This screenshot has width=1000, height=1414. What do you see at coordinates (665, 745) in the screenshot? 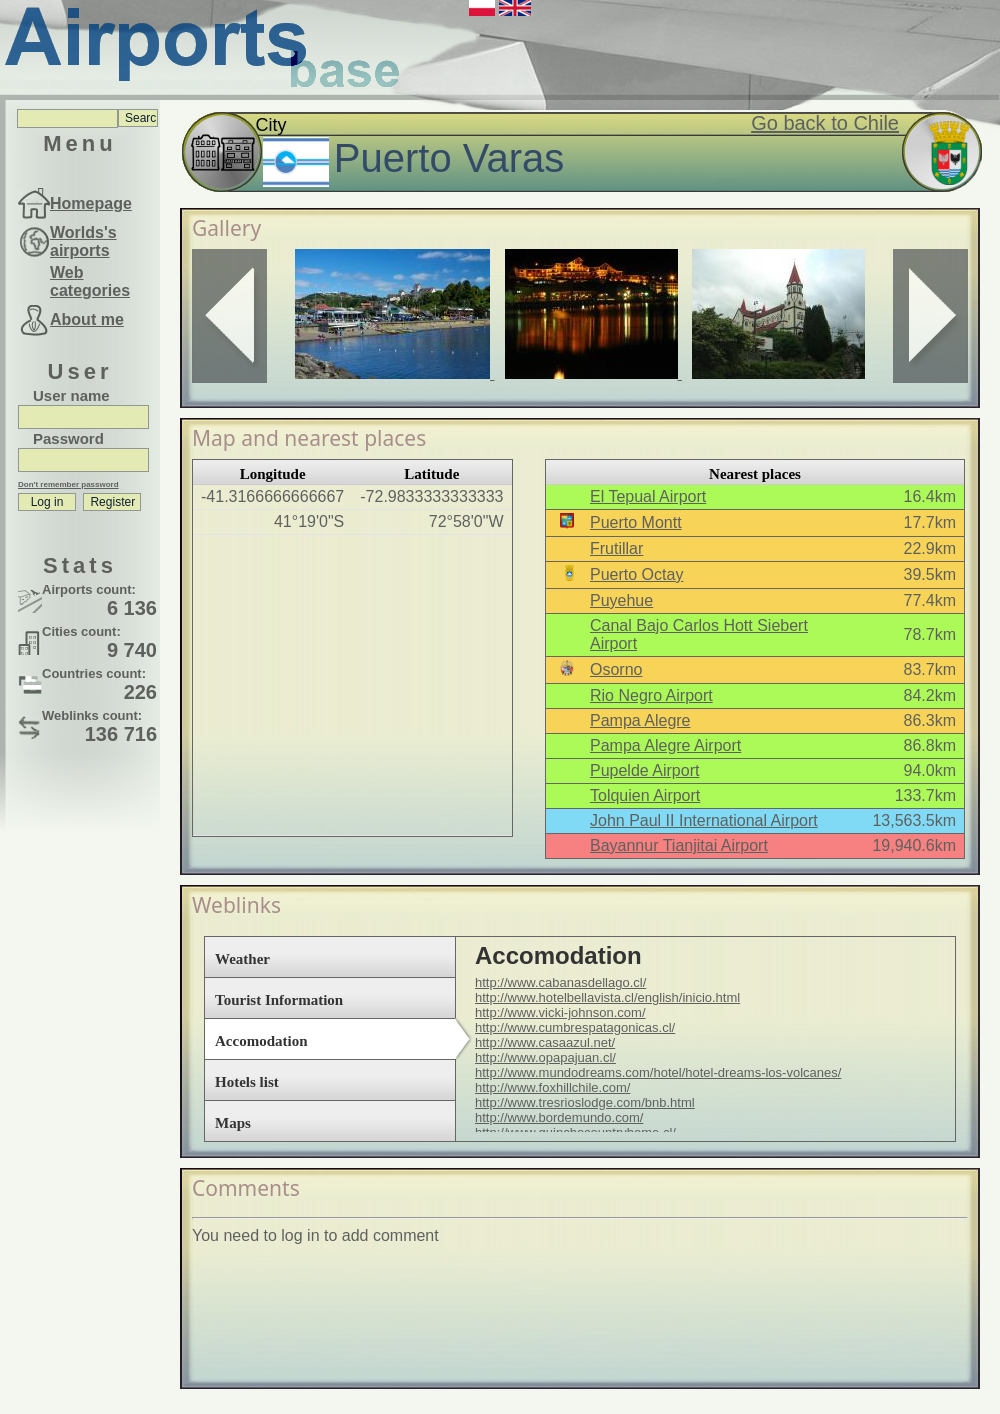
I see `Pampa Alegre Airport` at bounding box center [665, 745].